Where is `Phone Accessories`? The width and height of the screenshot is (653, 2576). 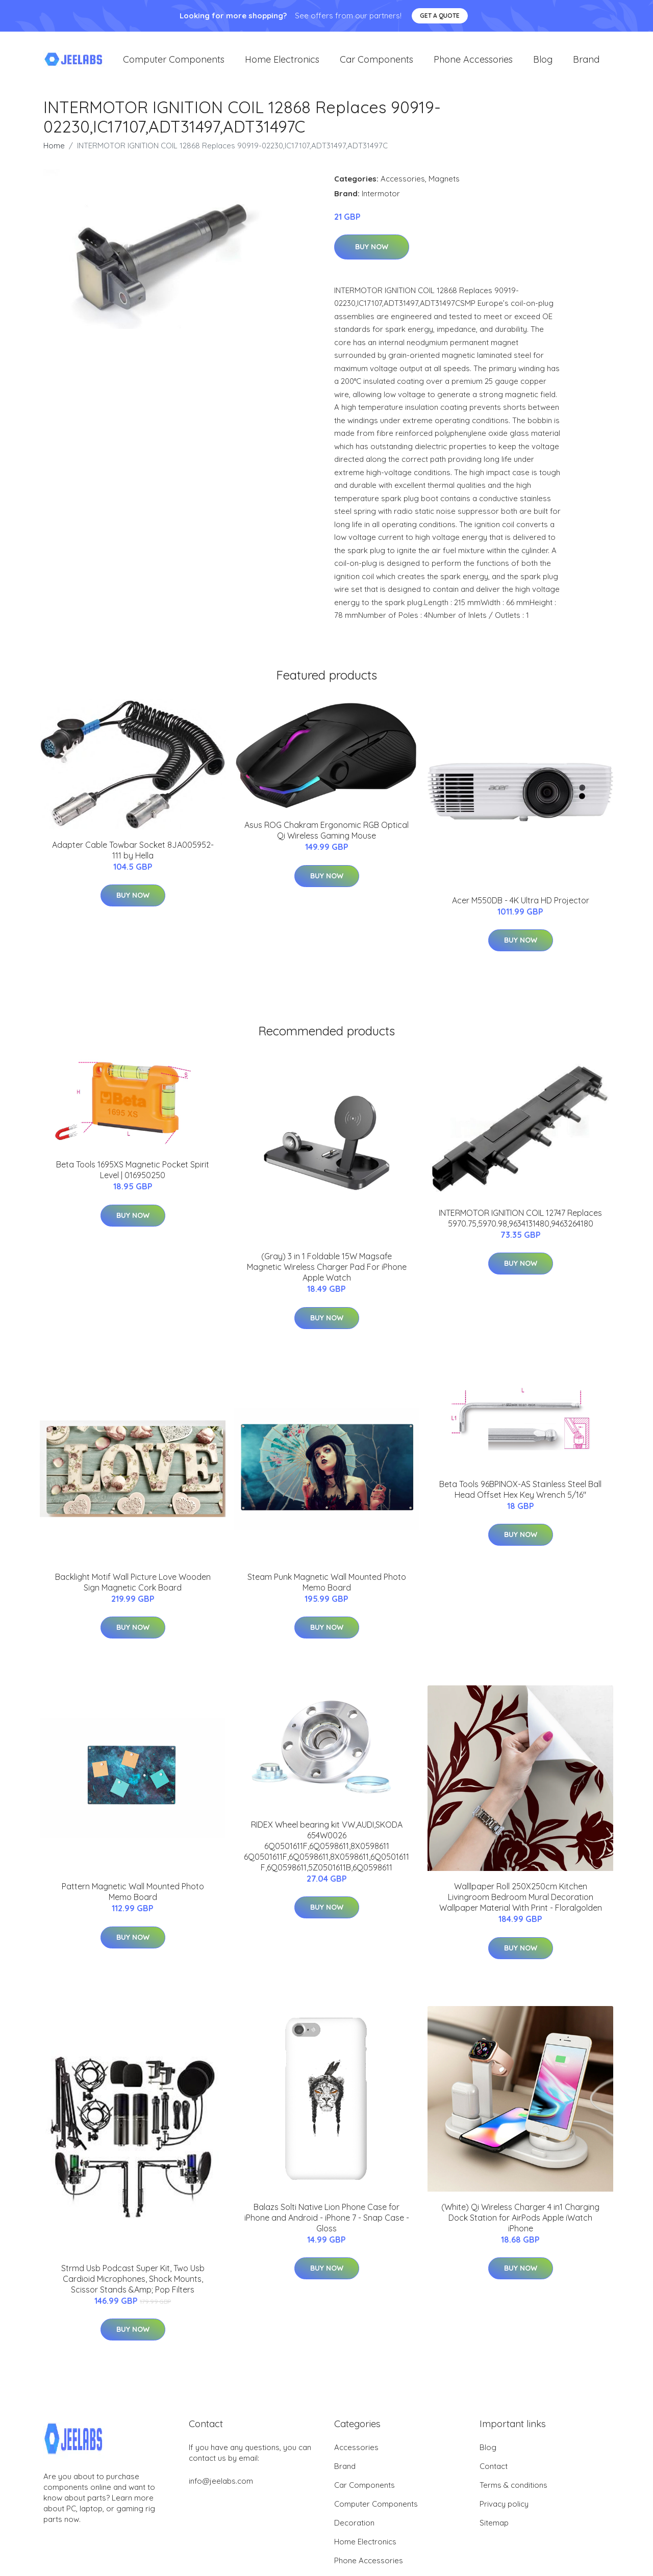 Phone Accessories is located at coordinates (473, 61).